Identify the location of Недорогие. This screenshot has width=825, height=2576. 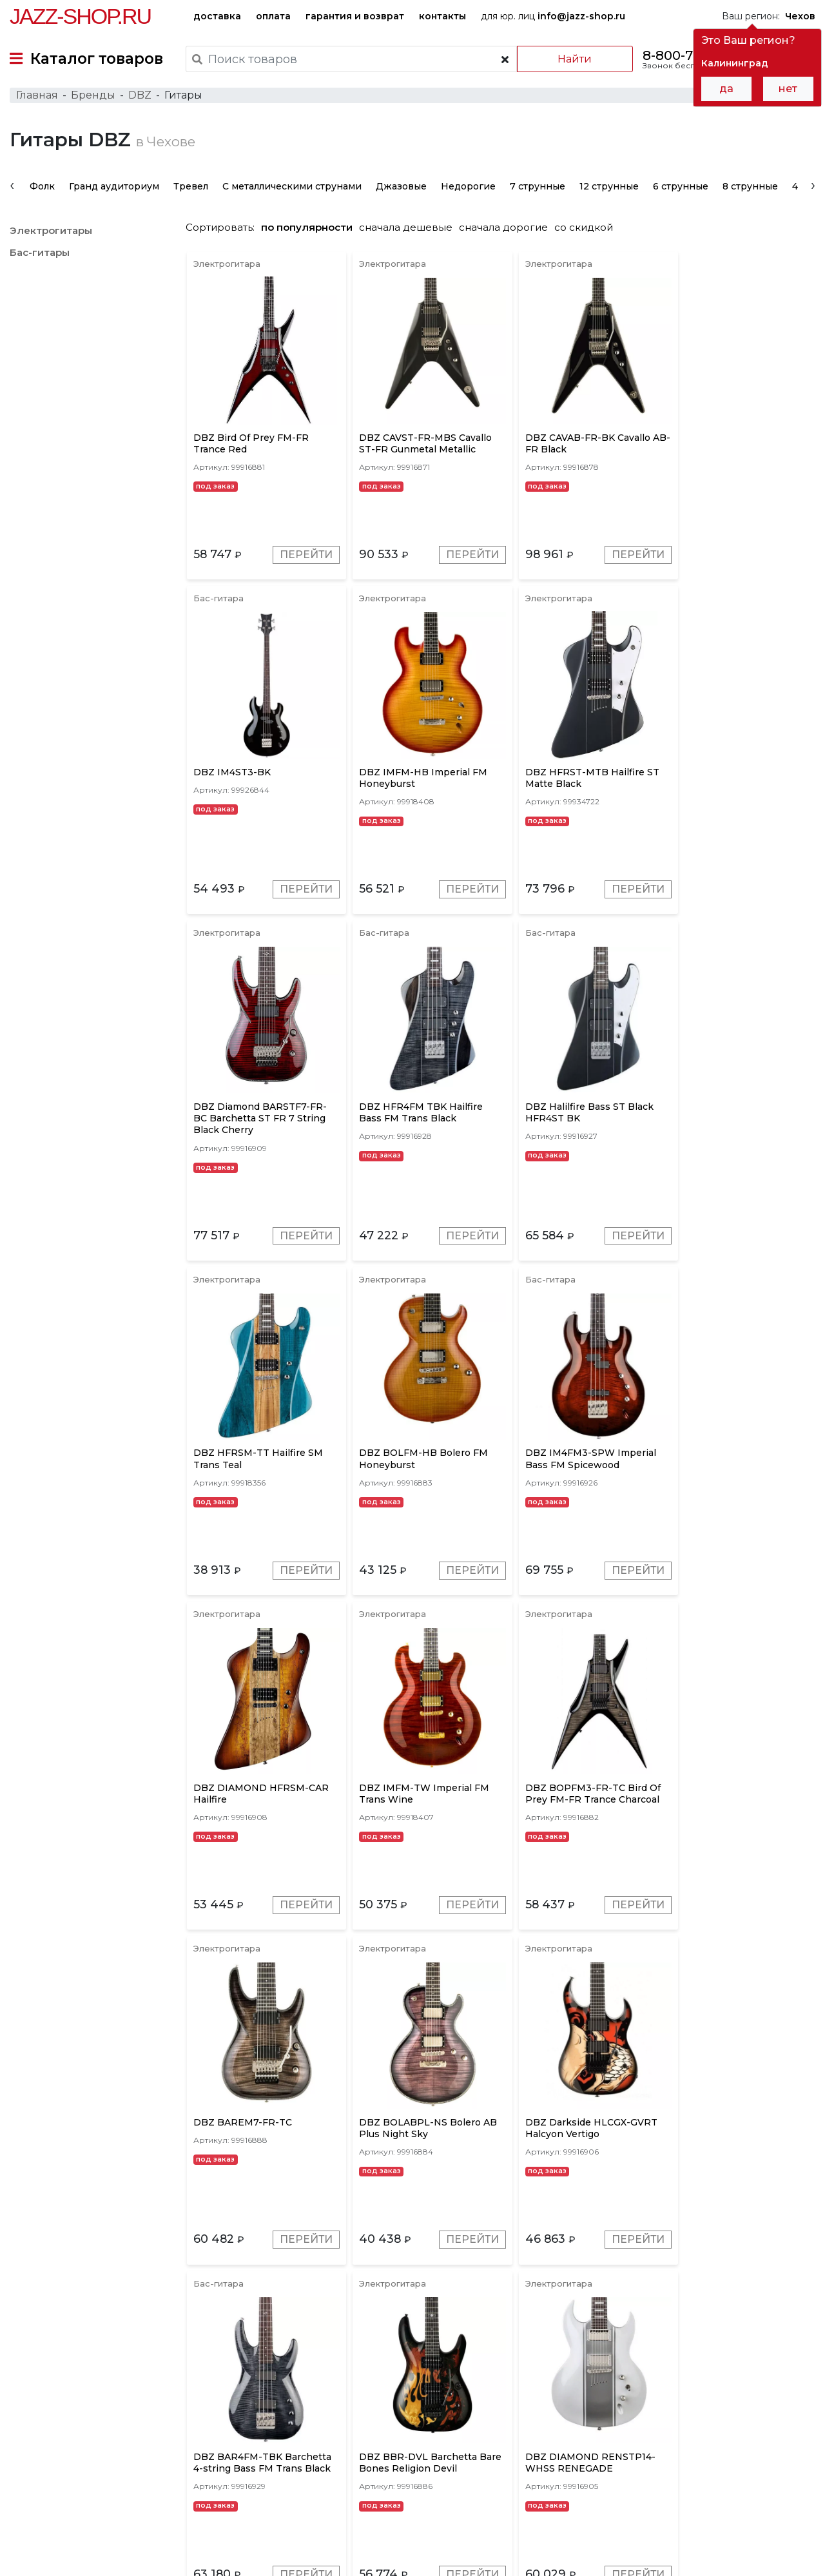
(468, 189).